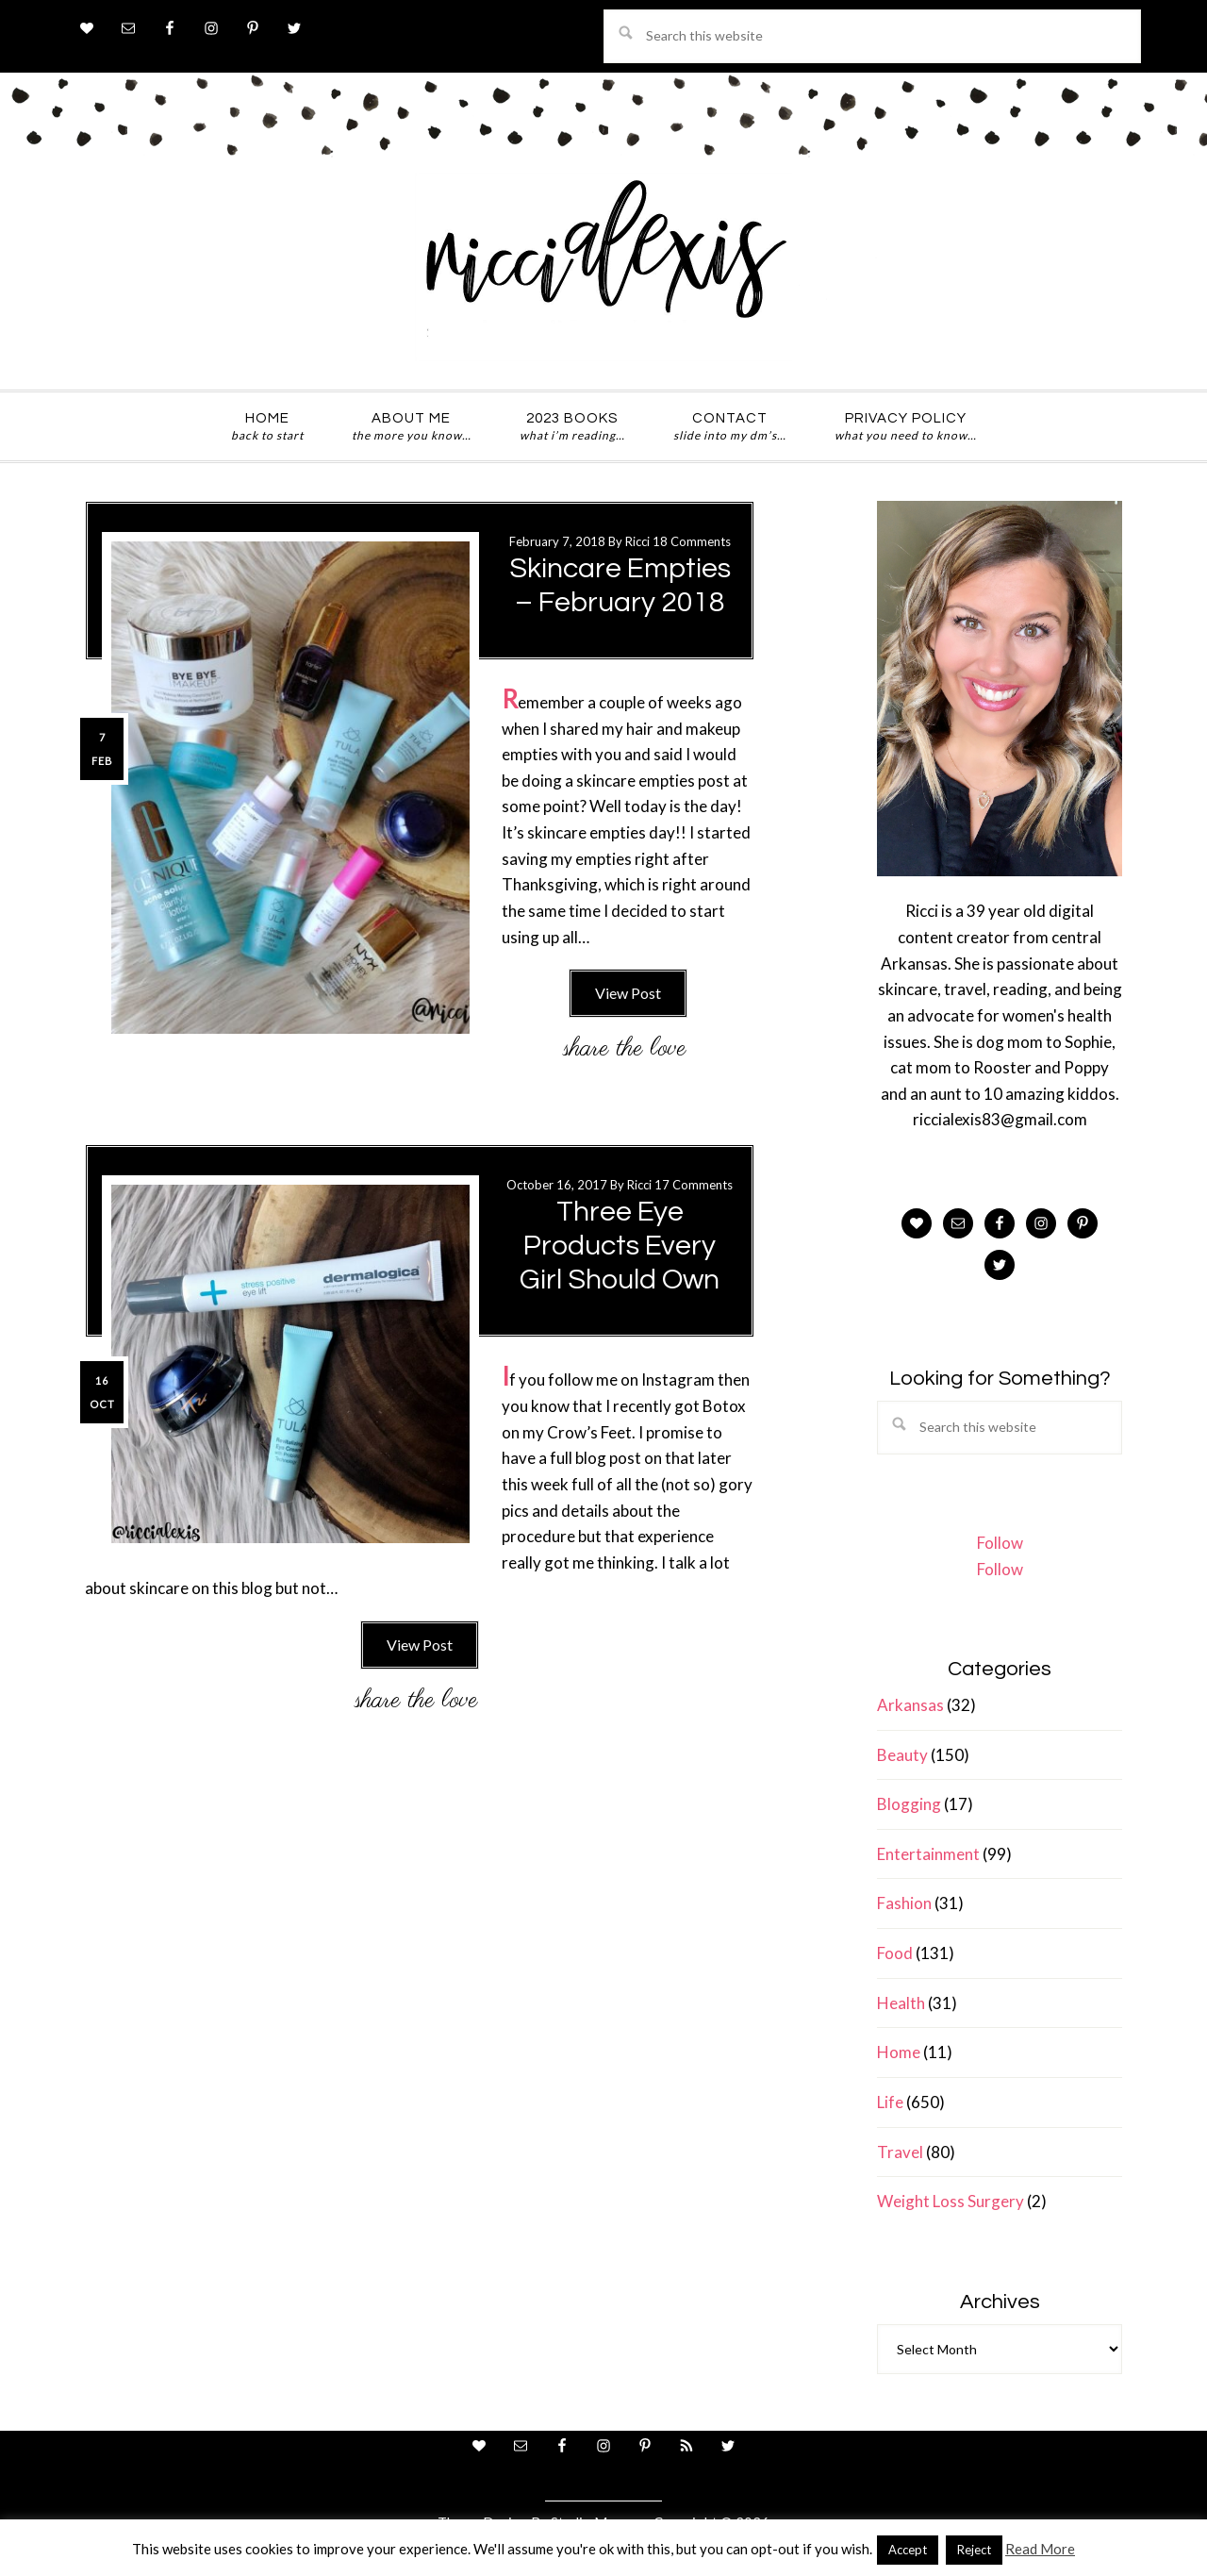  What do you see at coordinates (693, 1184) in the screenshot?
I see `17 Comments` at bounding box center [693, 1184].